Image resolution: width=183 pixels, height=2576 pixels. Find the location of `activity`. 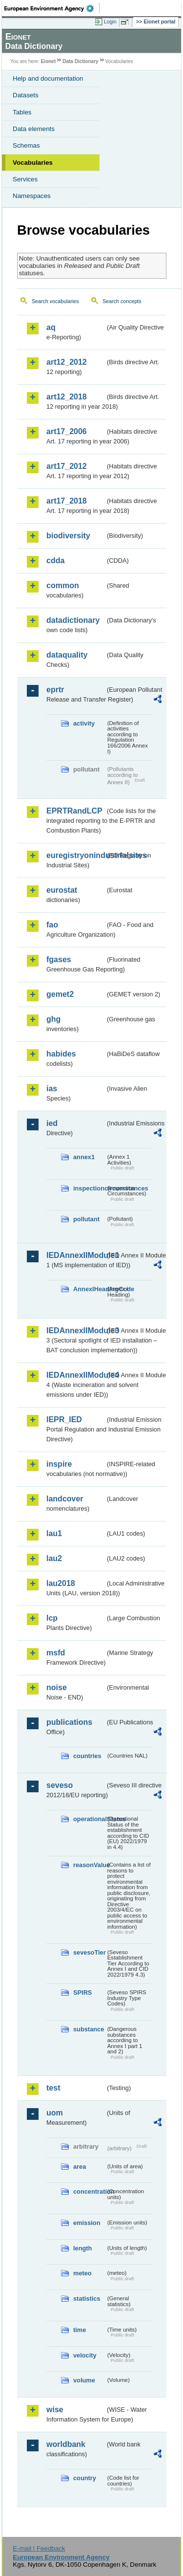

activity is located at coordinates (84, 723).